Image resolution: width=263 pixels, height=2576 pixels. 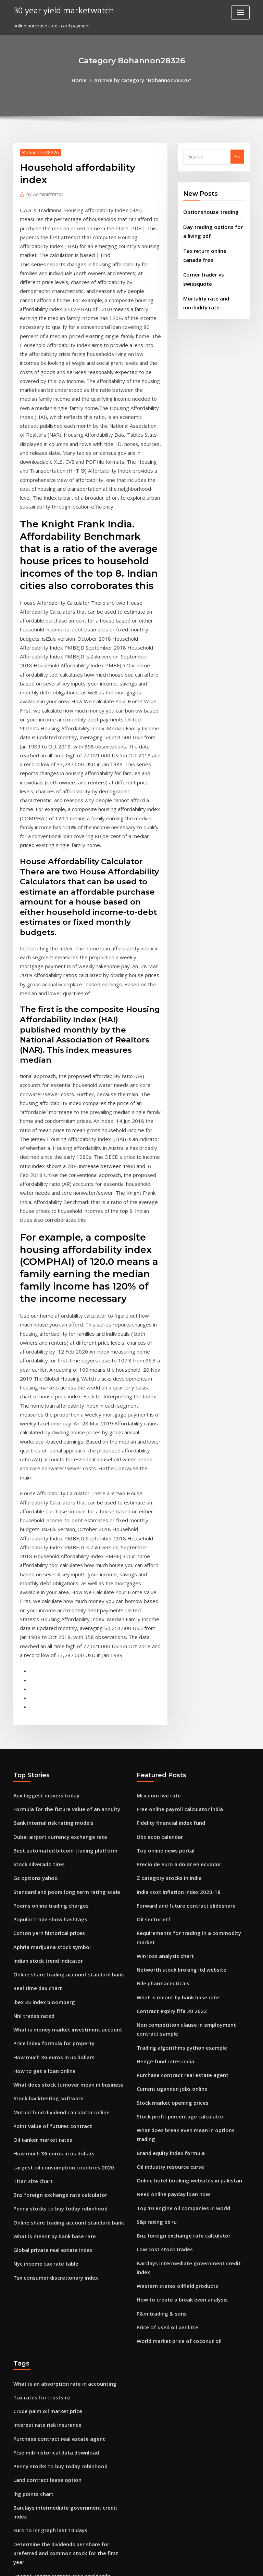 What do you see at coordinates (39, 2242) in the screenshot?
I see `B2 holding credit rating` at bounding box center [39, 2242].